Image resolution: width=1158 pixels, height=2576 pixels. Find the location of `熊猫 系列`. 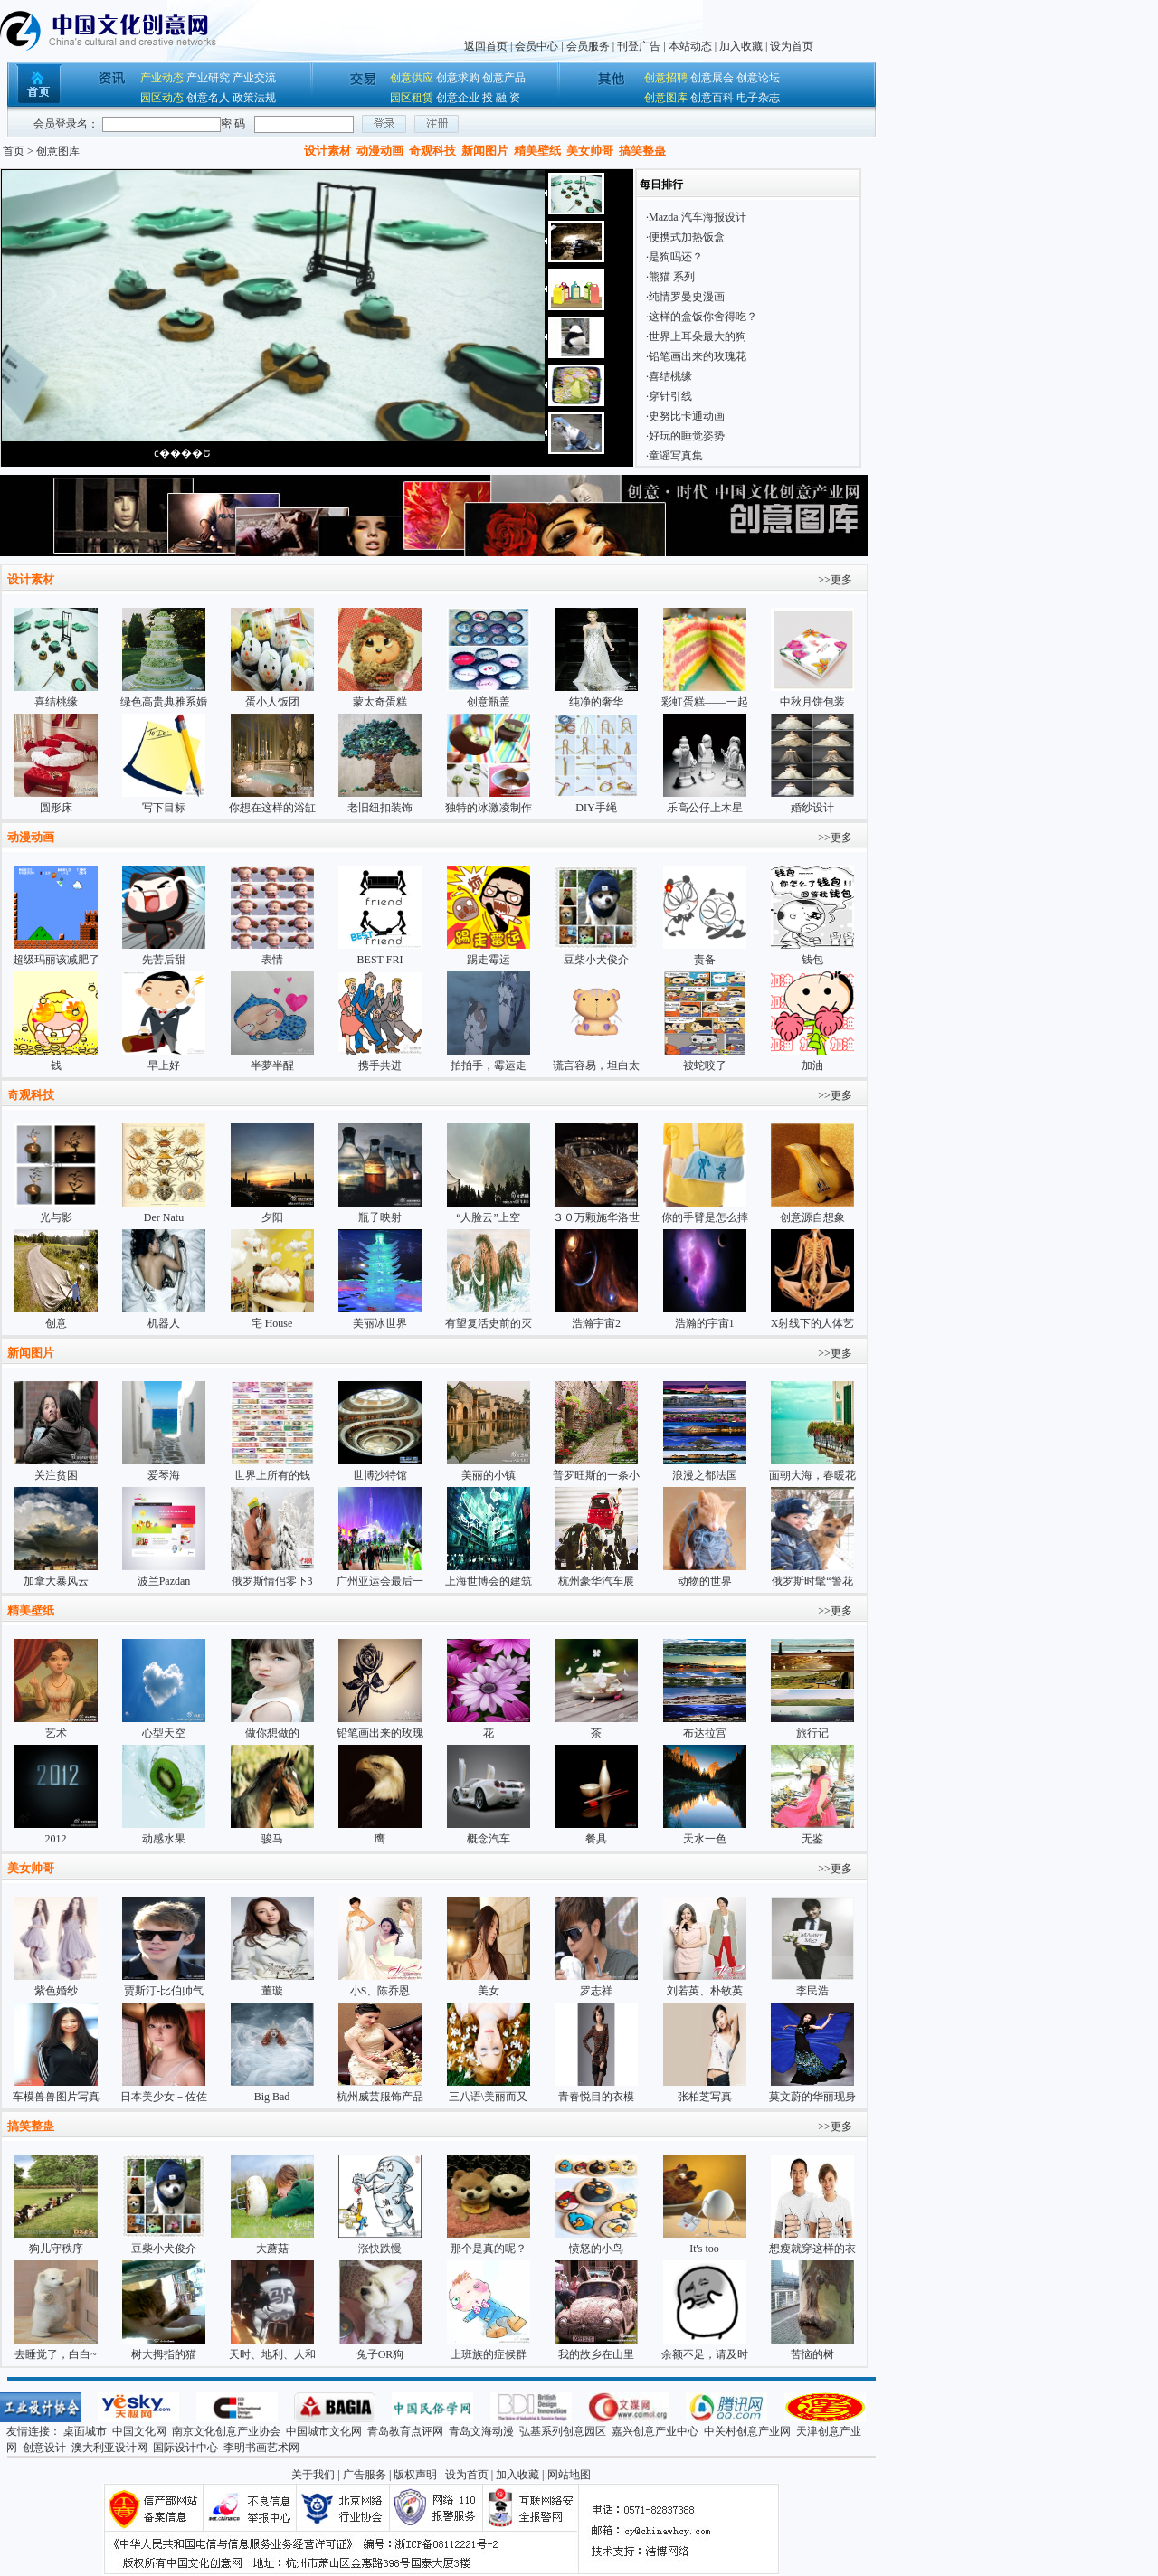

熊猫 系列 is located at coordinates (672, 276).